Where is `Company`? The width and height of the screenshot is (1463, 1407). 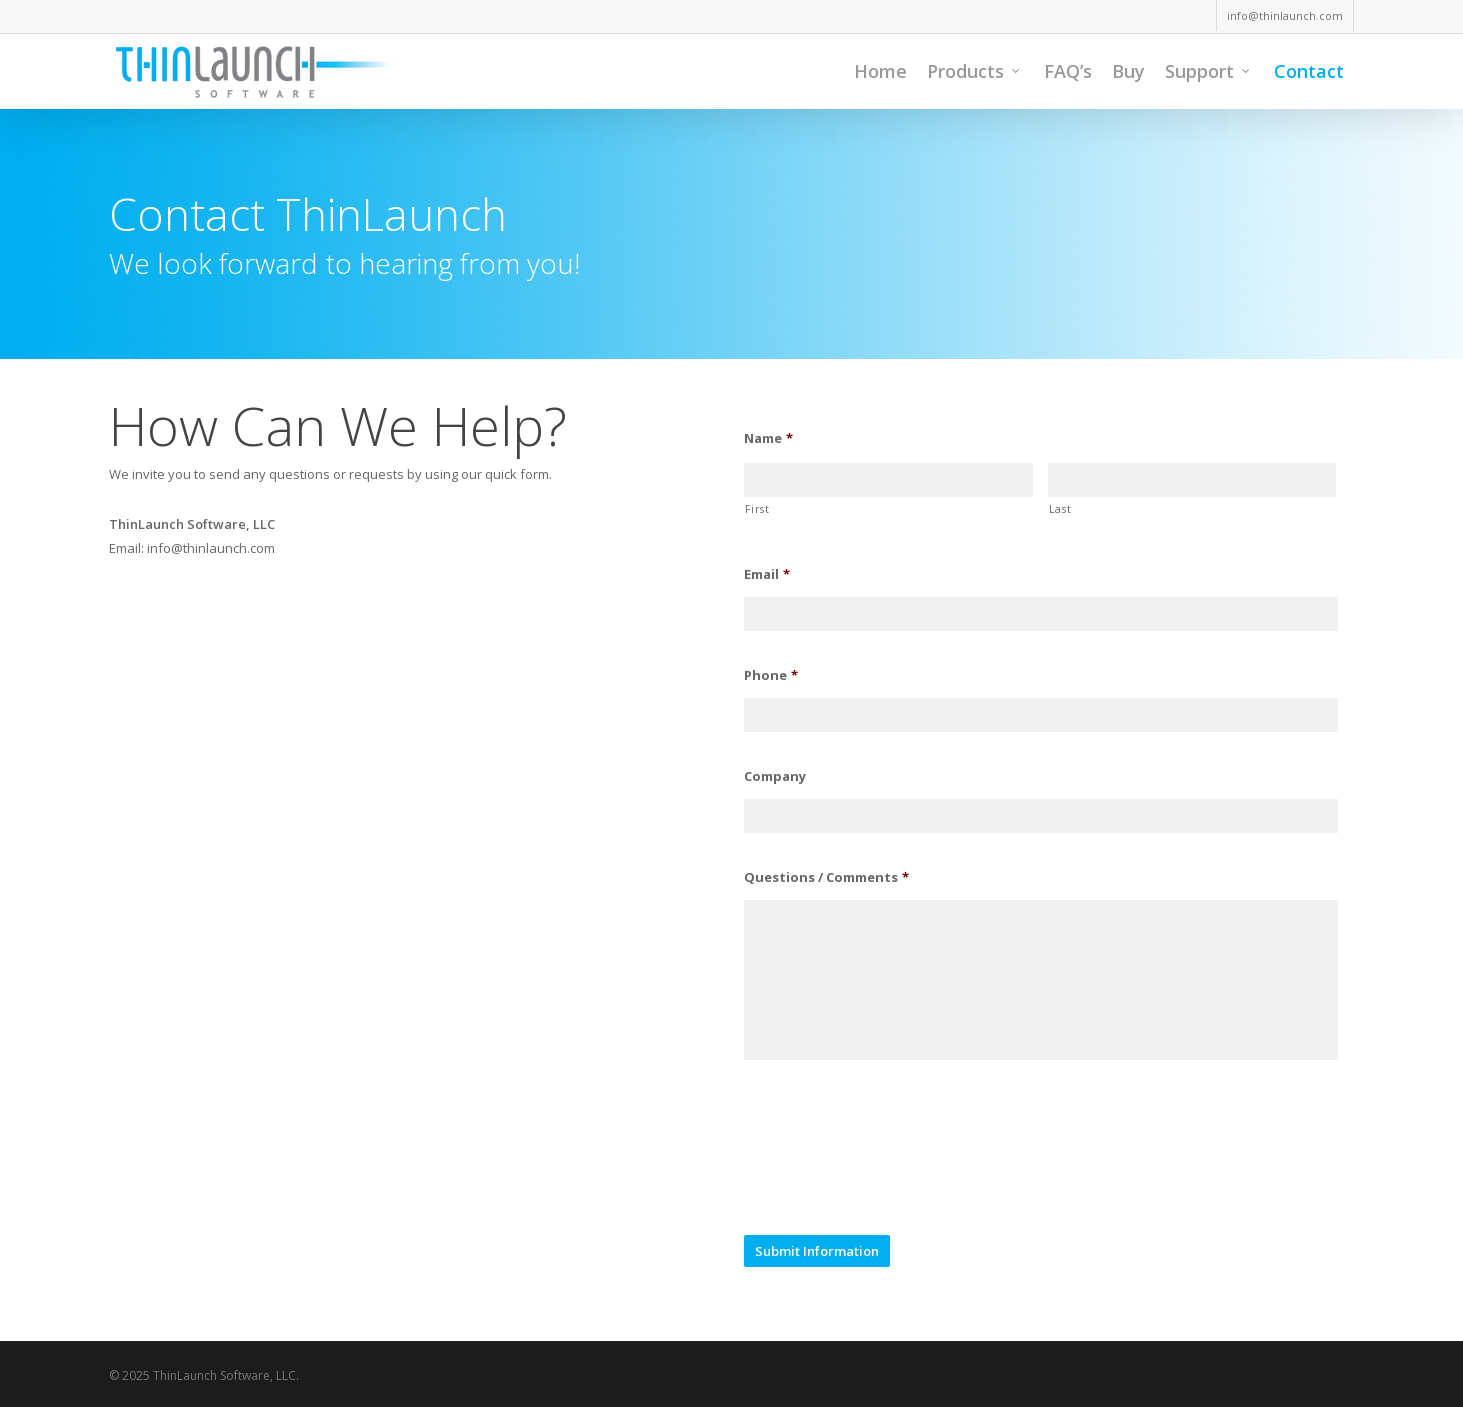 Company is located at coordinates (775, 776).